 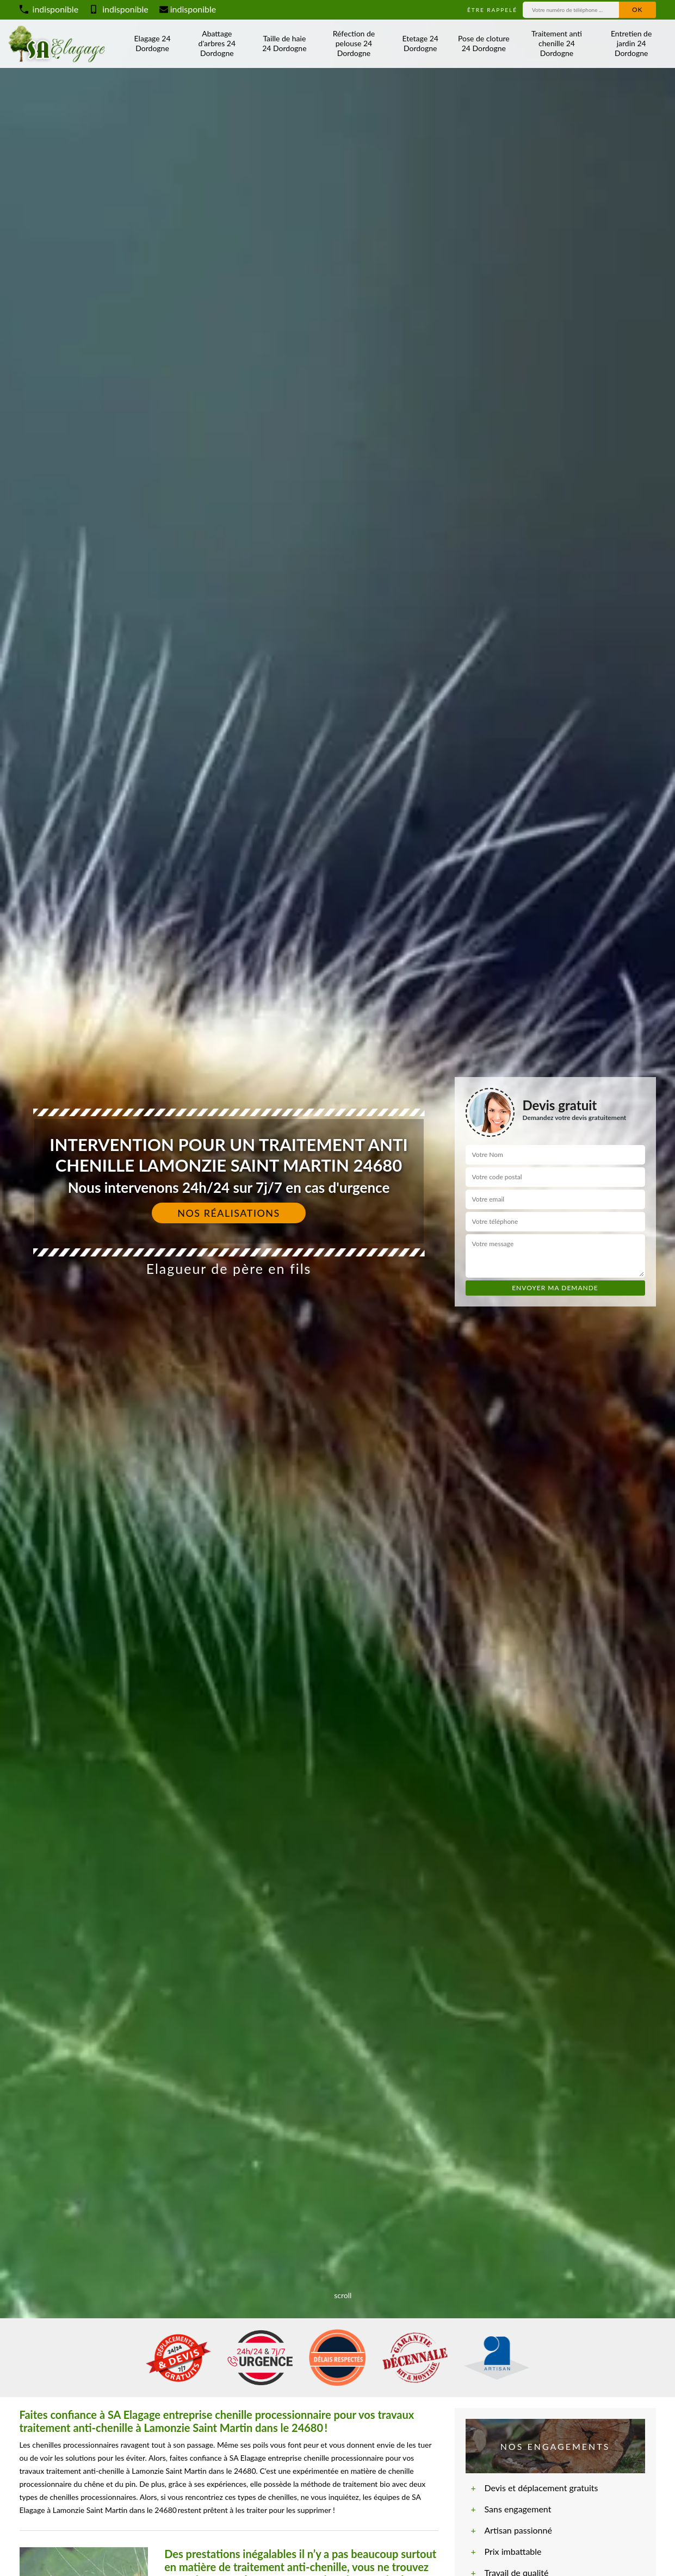 What do you see at coordinates (420, 43) in the screenshot?
I see `Etetage 24 Dordogne` at bounding box center [420, 43].